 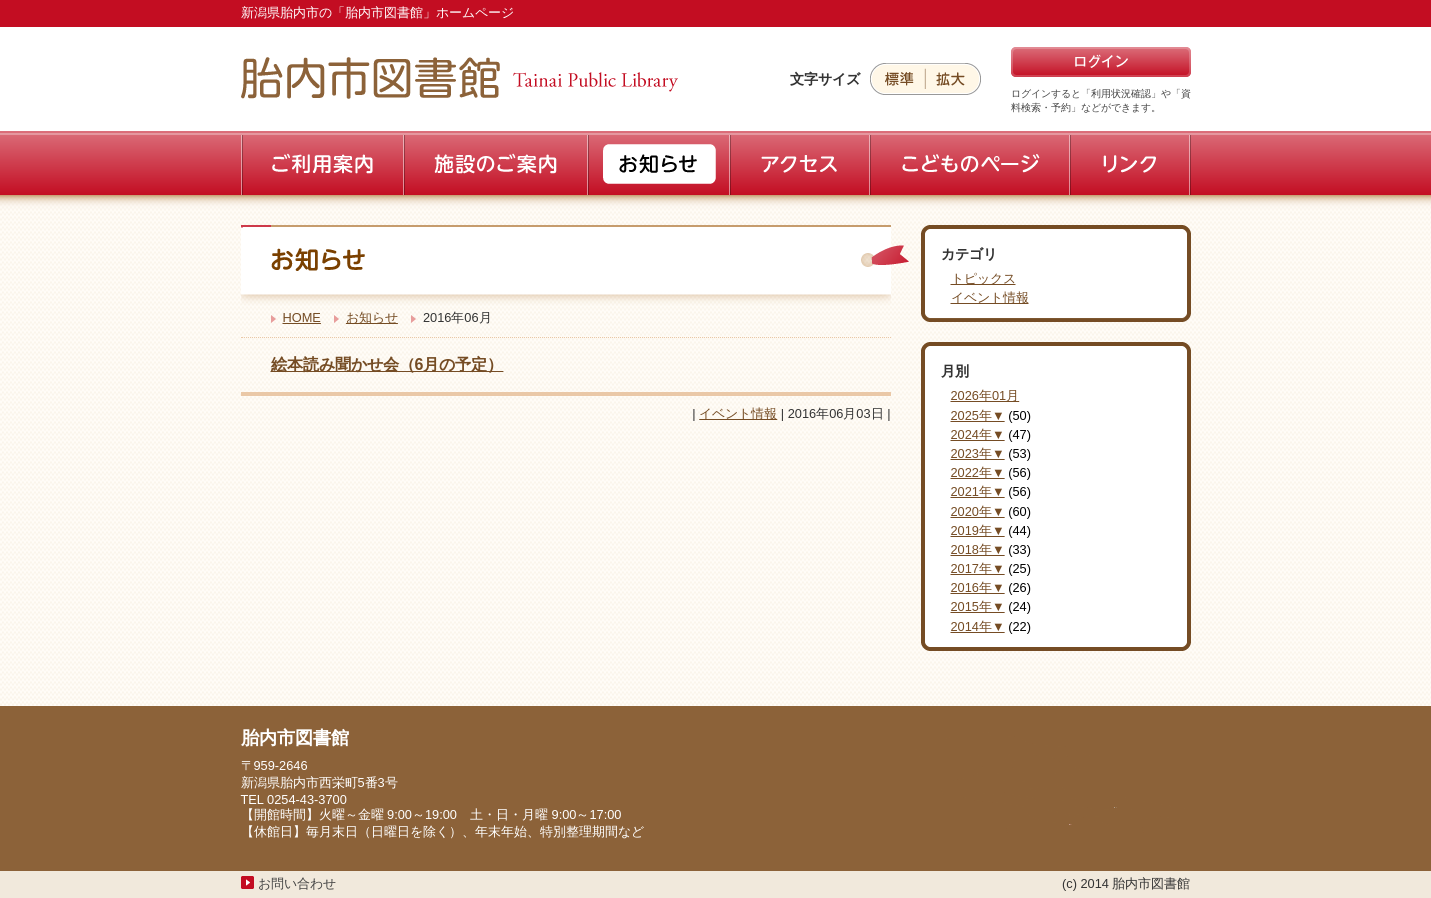 What do you see at coordinates (302, 317) in the screenshot?
I see `HOME` at bounding box center [302, 317].